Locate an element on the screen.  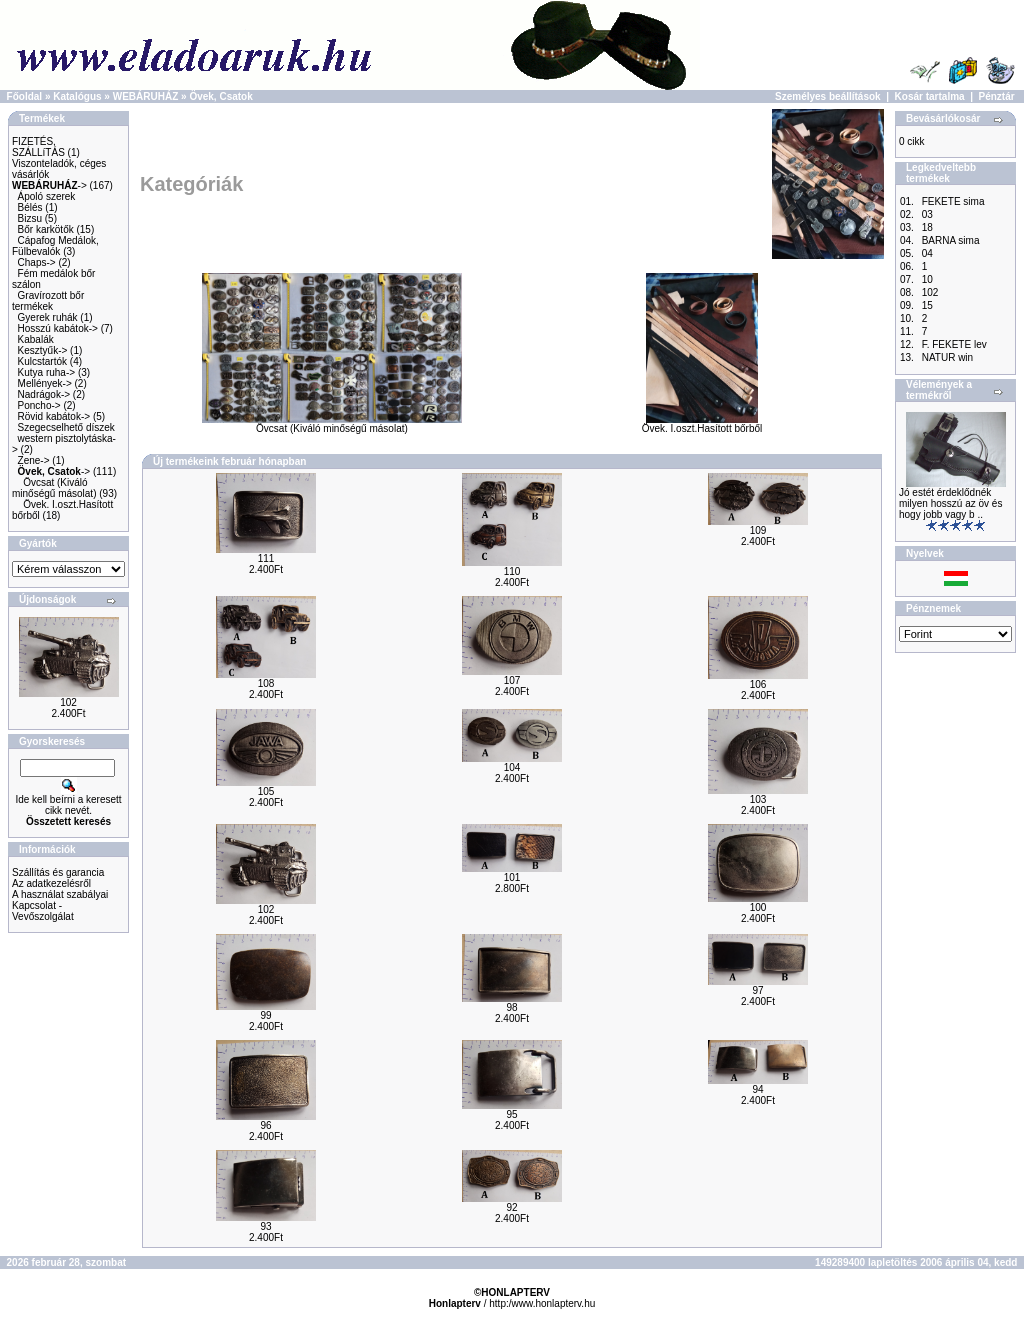
Gravírozott bőr termékek is located at coordinates (48, 301).